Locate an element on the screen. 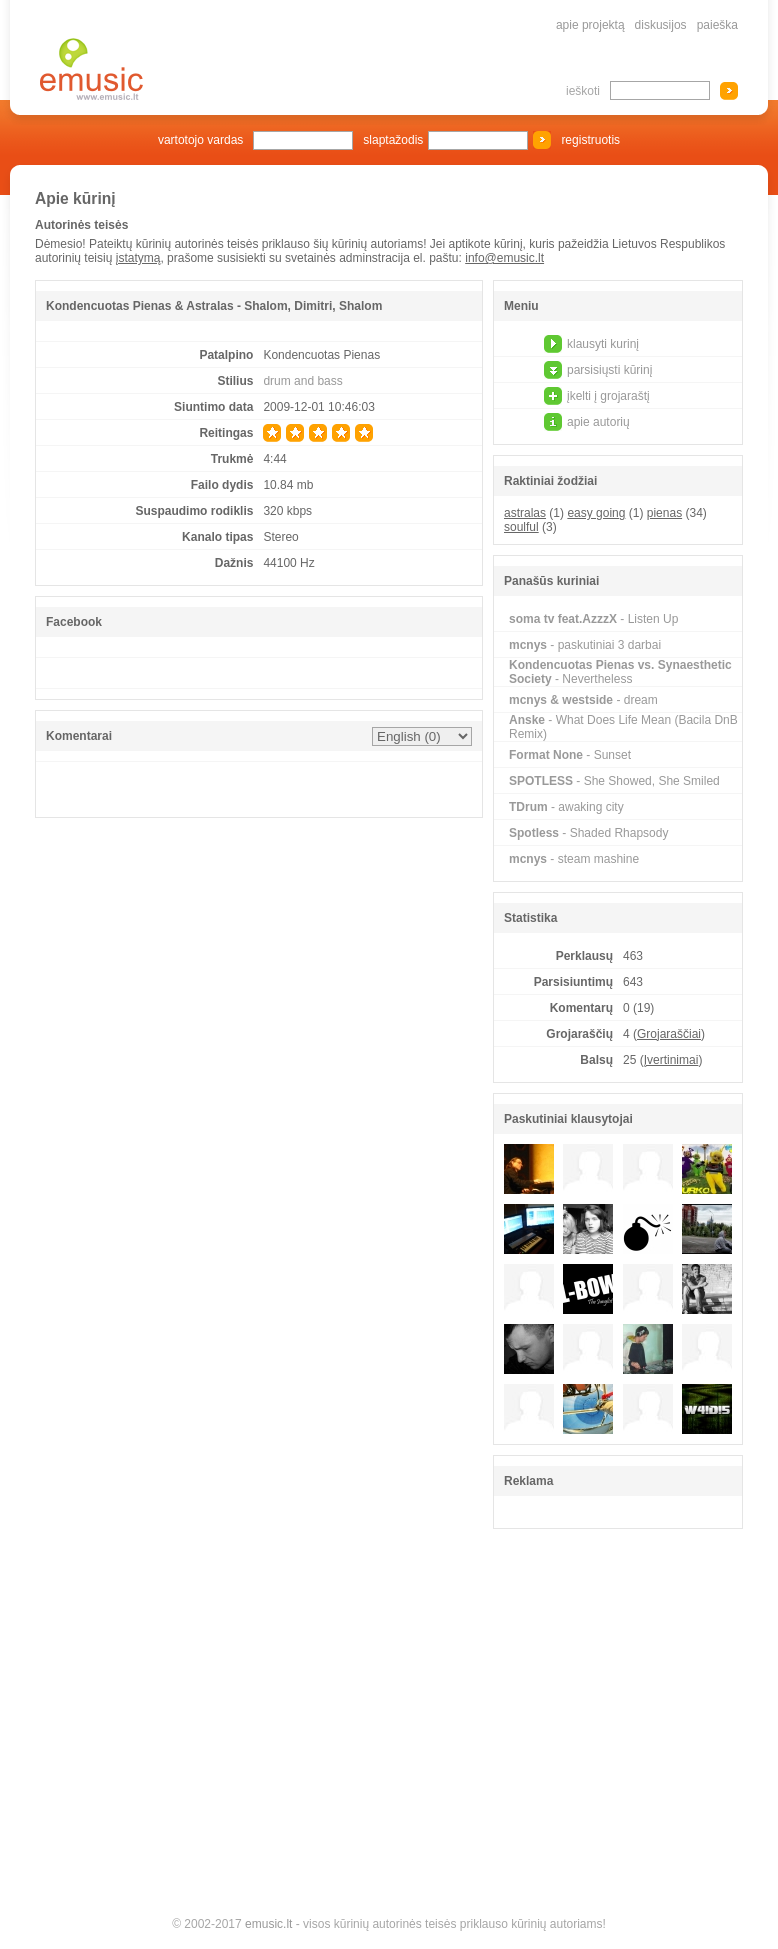  - paskutiniai 3 darbai is located at coordinates (585, 645).